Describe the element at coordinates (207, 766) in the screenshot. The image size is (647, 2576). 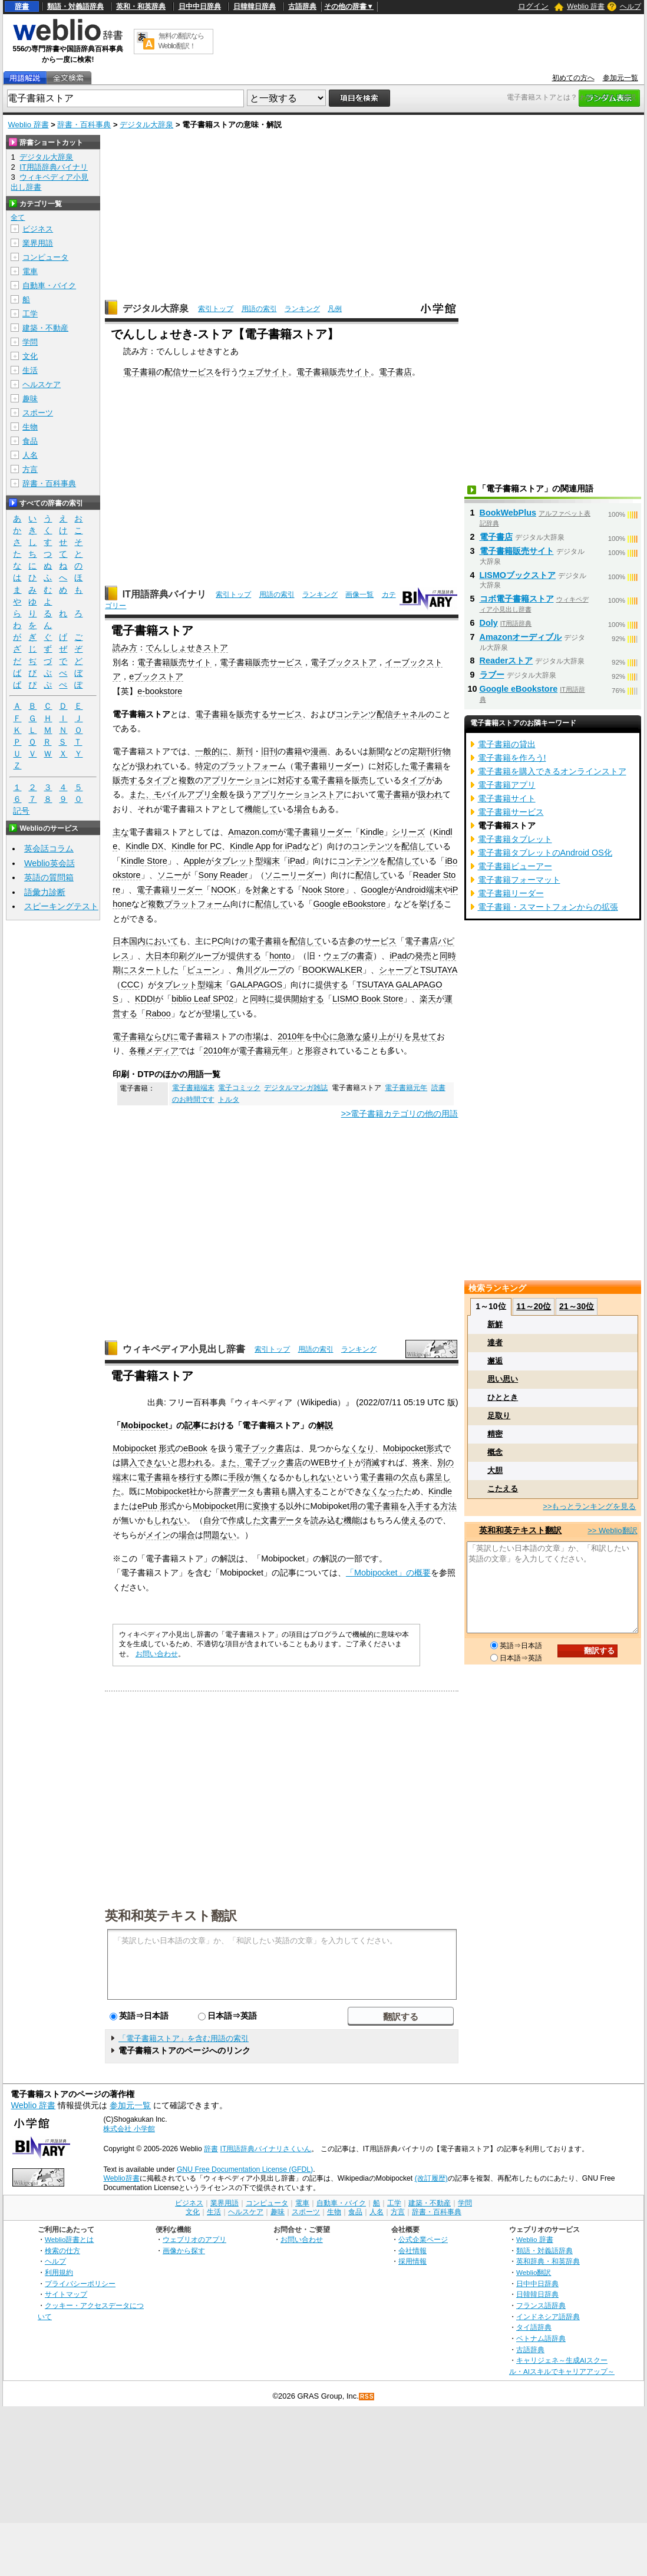
I see `特定の` at that location.